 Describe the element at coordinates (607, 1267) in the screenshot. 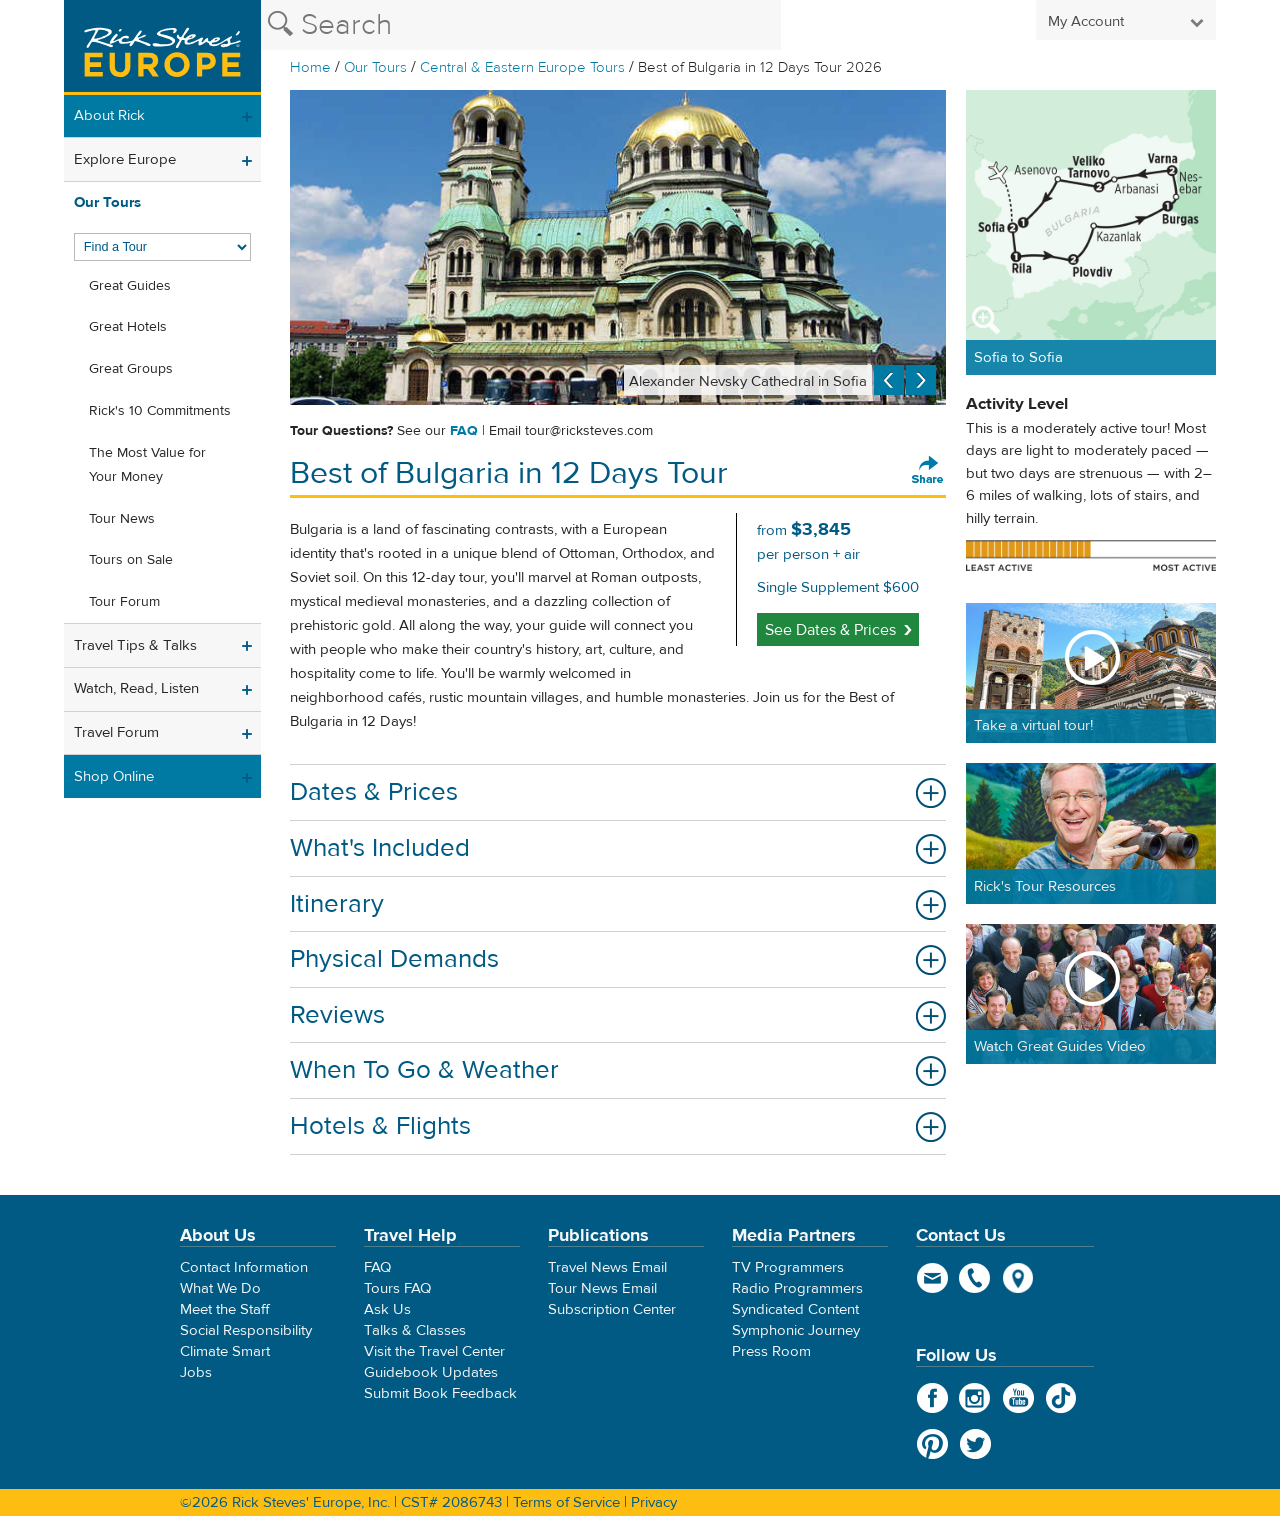

I see `Travel News Email` at that location.